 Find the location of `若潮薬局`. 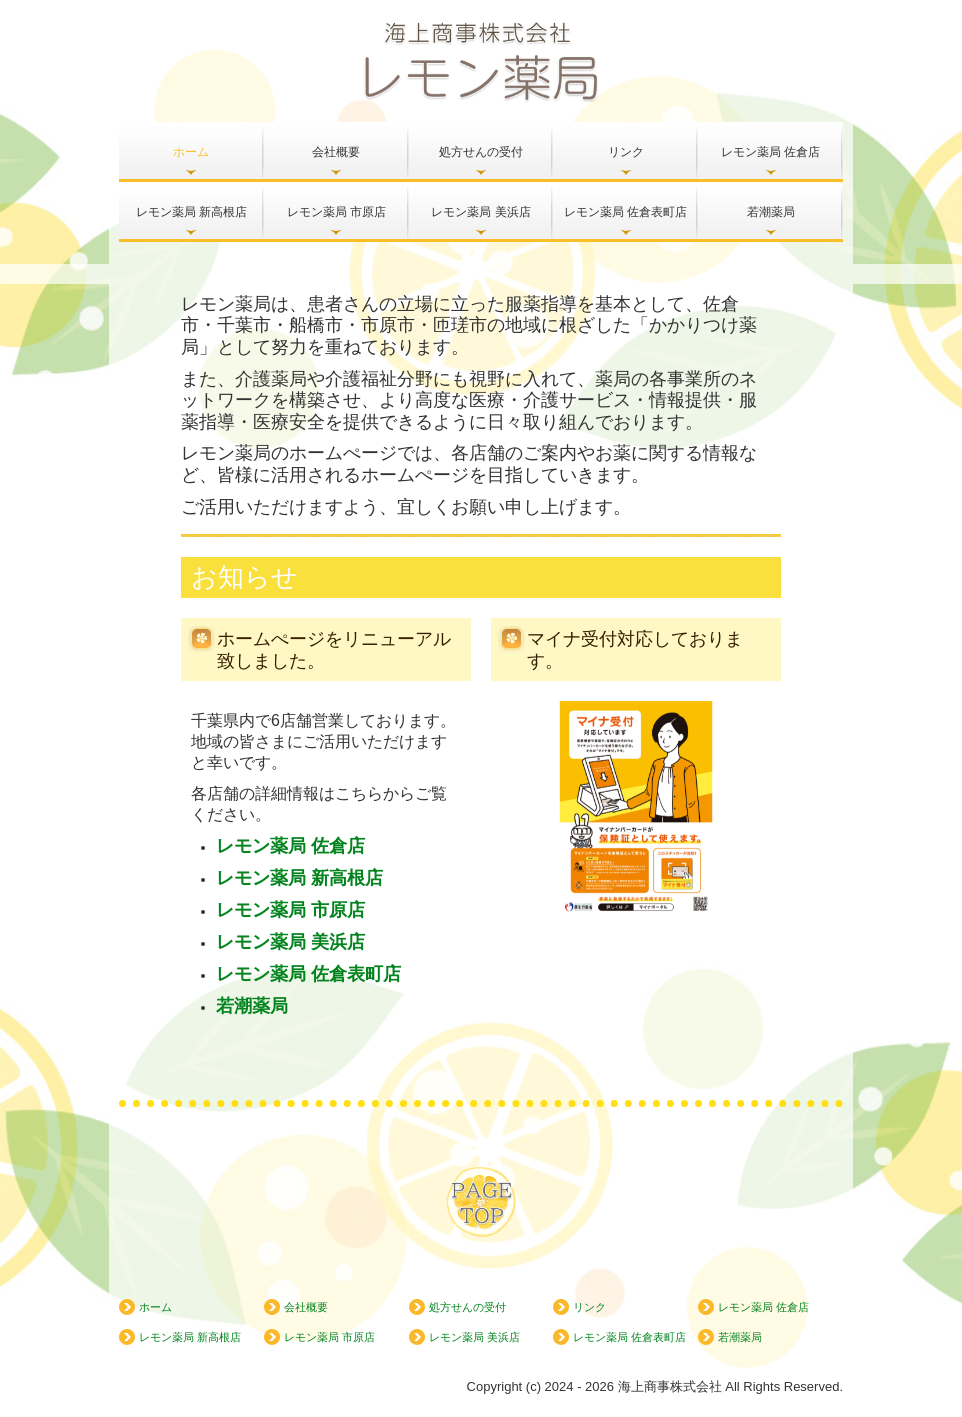

若潮薬局 is located at coordinates (771, 212).